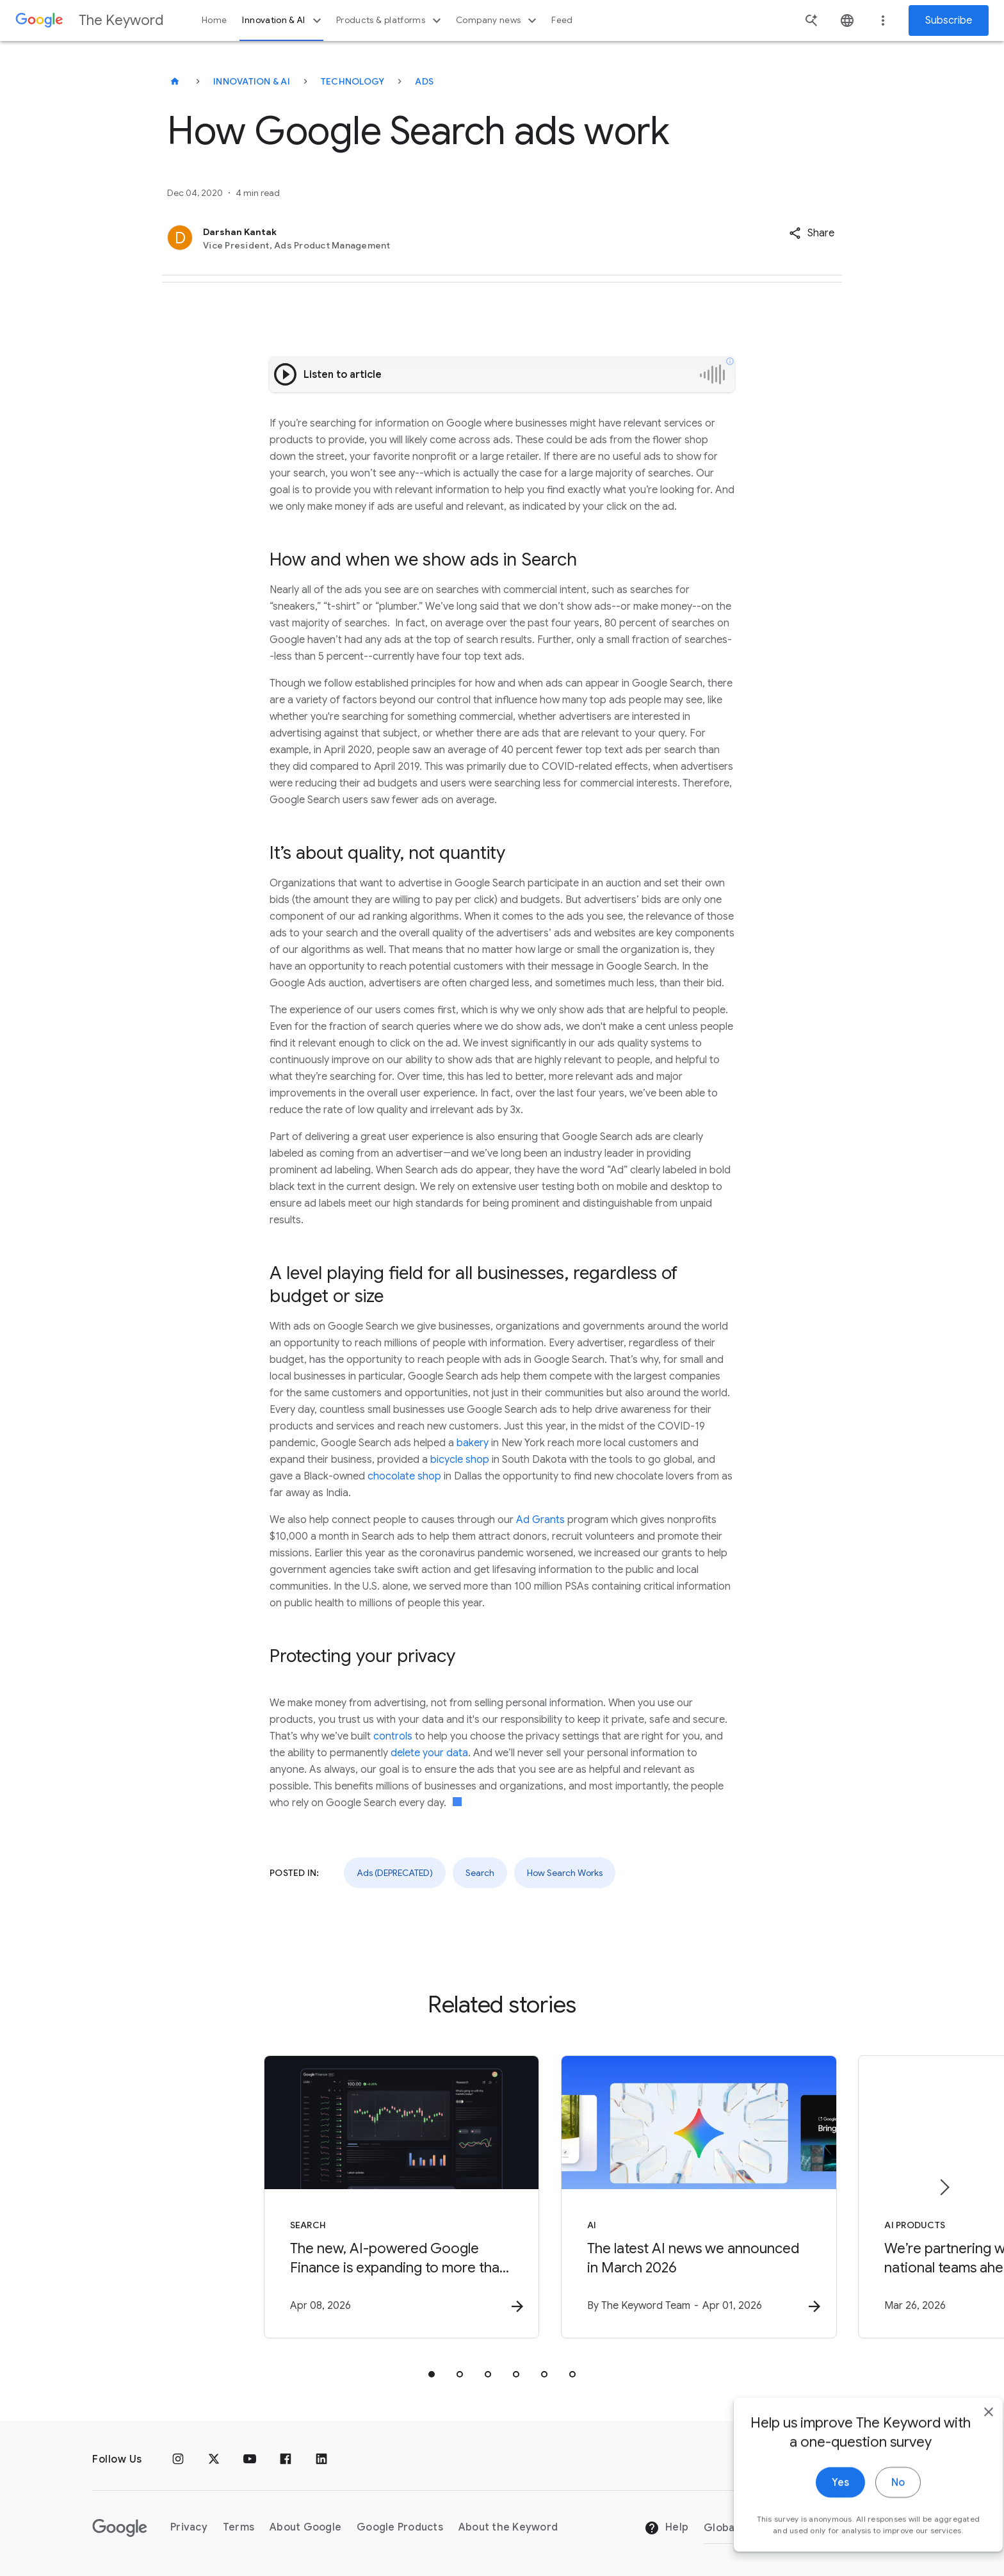  Describe the element at coordinates (948, 20) in the screenshot. I see `Subscribe [Newsletter subscribe]` at that location.